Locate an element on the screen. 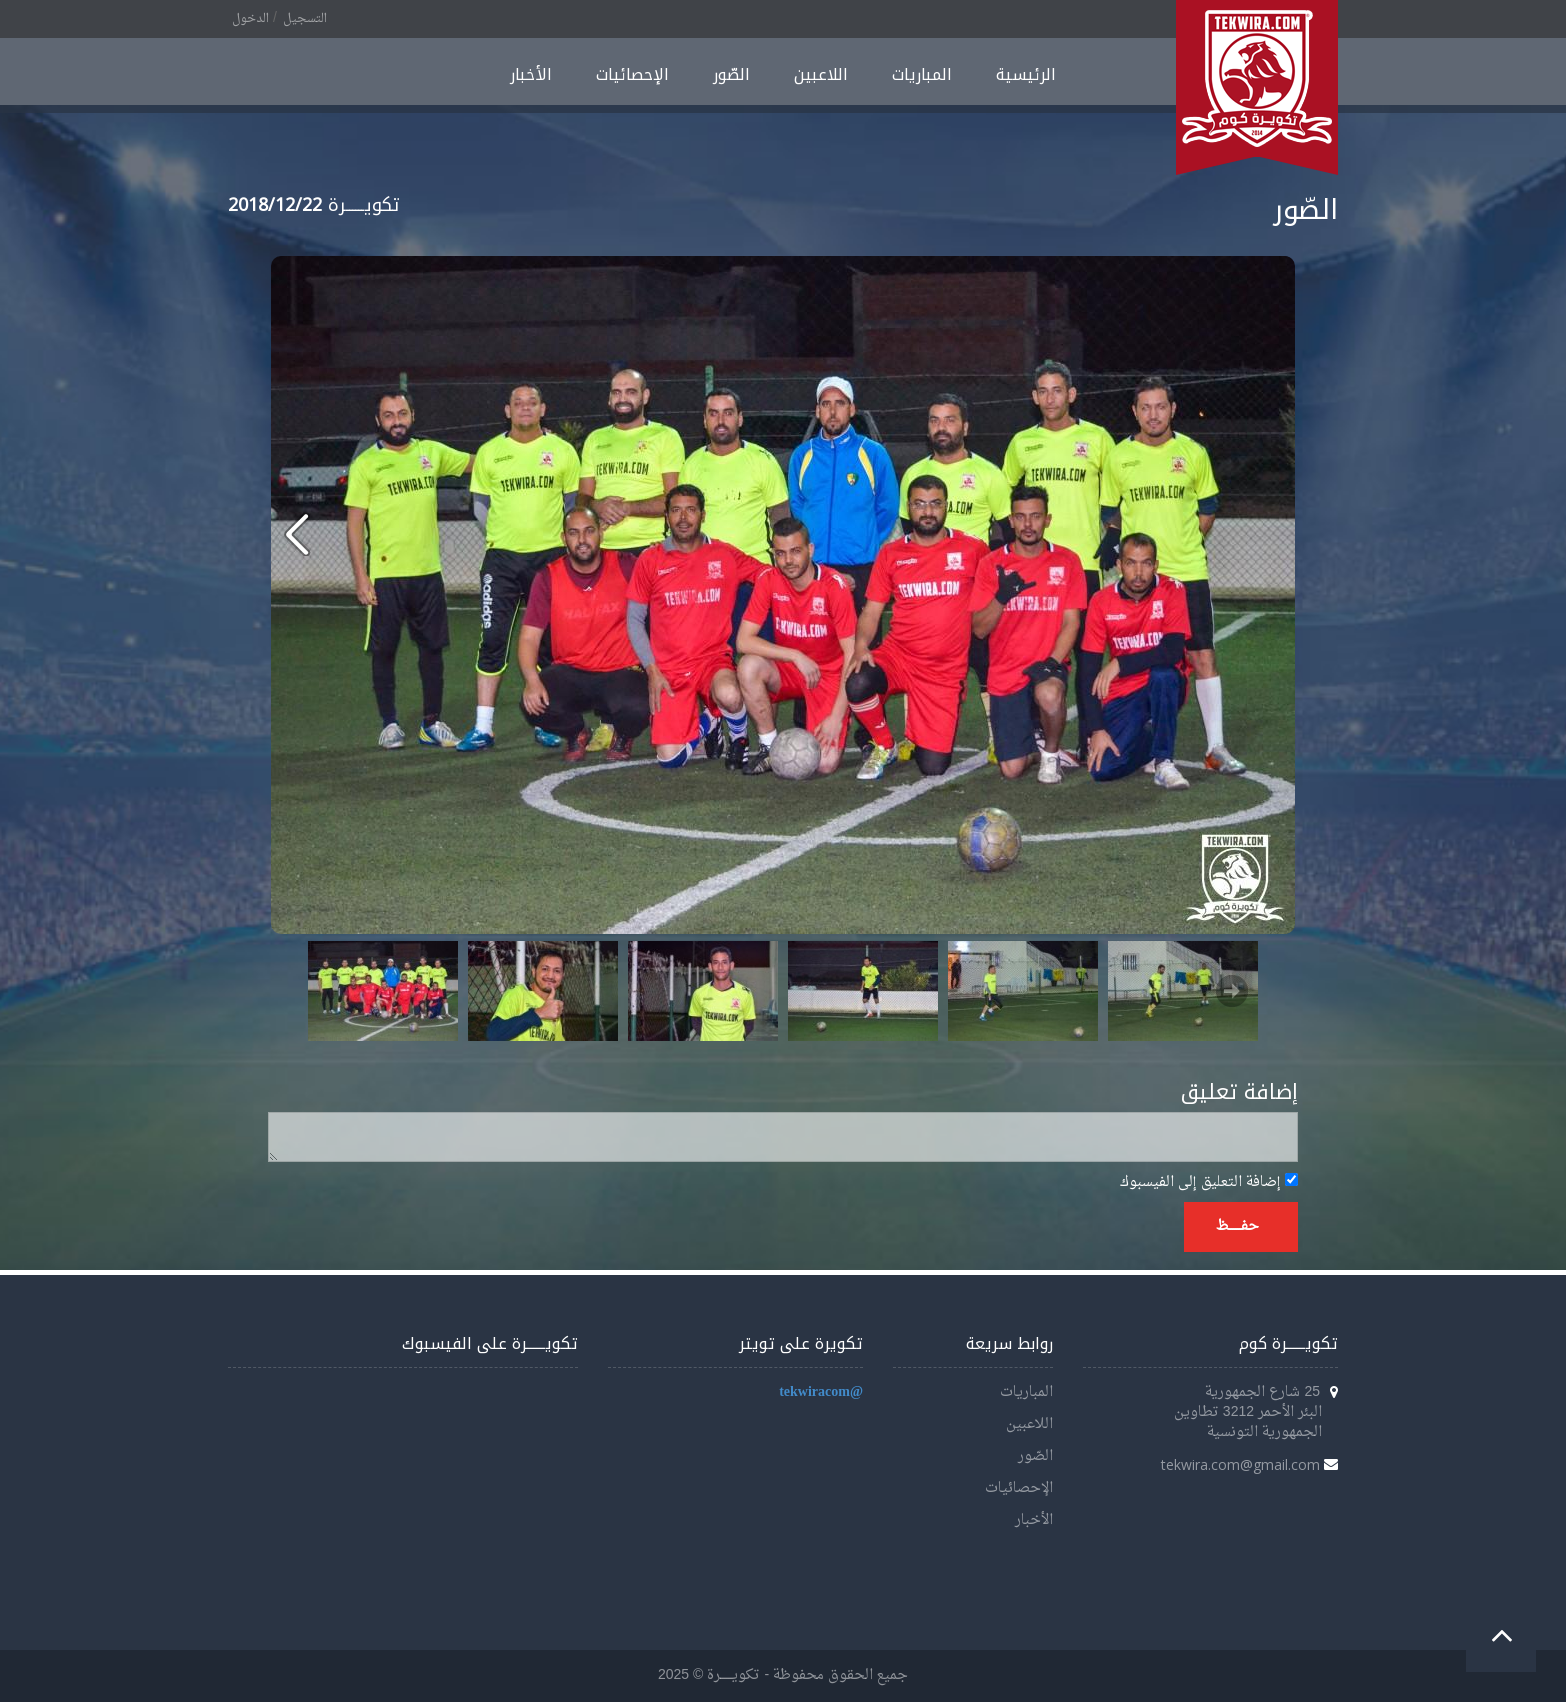  الرئيسية is located at coordinates (1026, 74).